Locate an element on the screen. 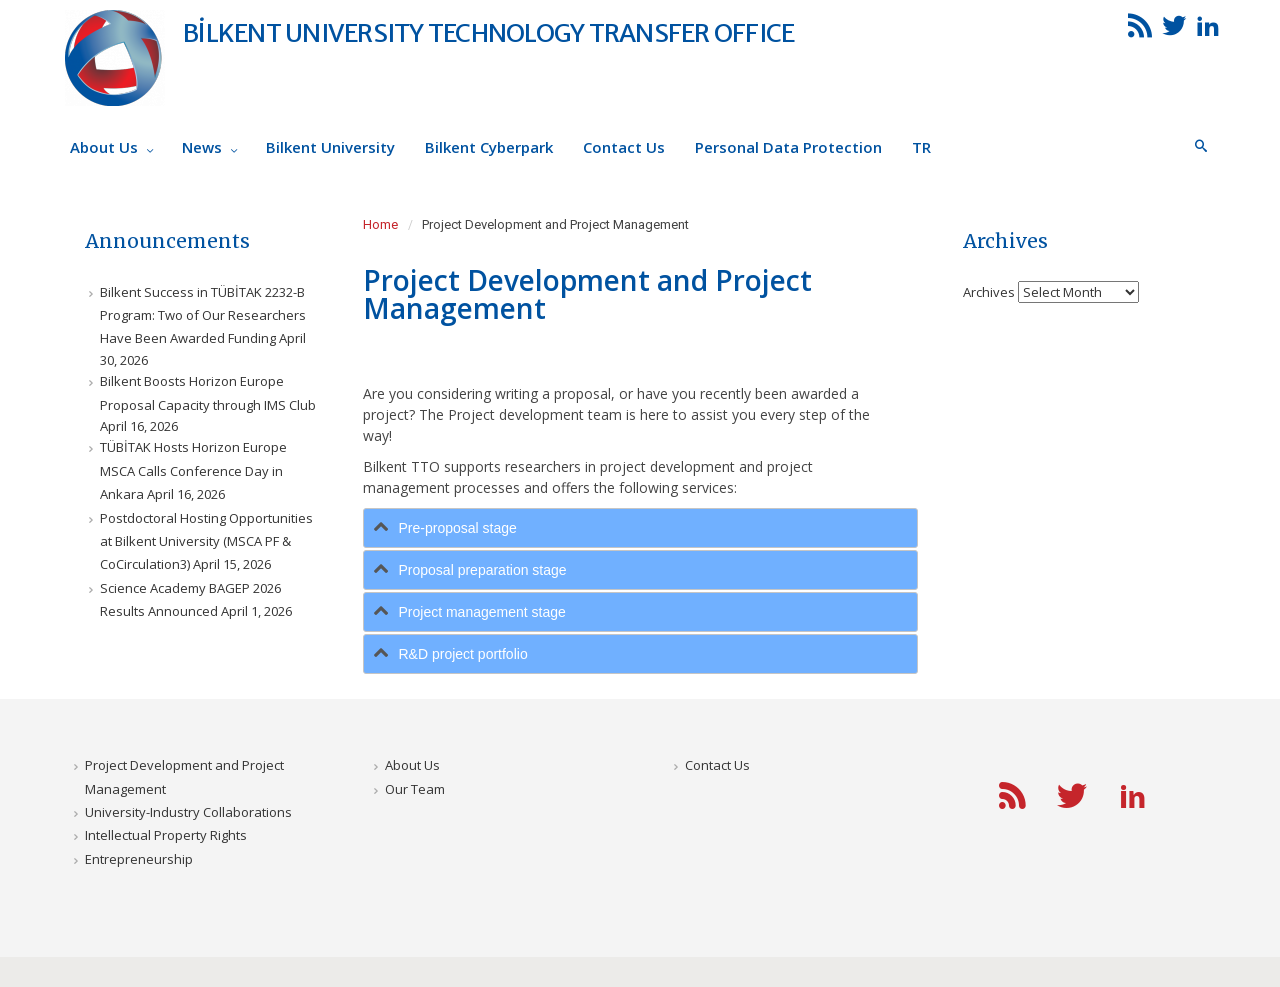 The width and height of the screenshot is (1280, 987). BİLKENT UNIVERSITY TECHNOLOGY TRANSFER OFFICE is located at coordinates (488, 33).